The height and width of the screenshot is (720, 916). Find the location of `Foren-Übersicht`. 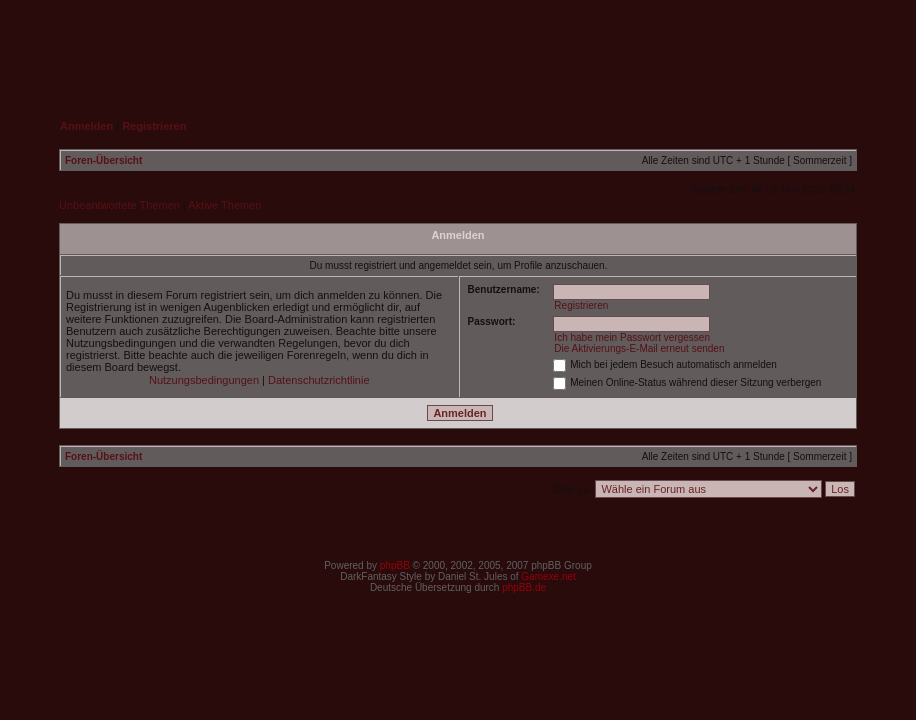

Foren-Übersicht is located at coordinates (103, 160).